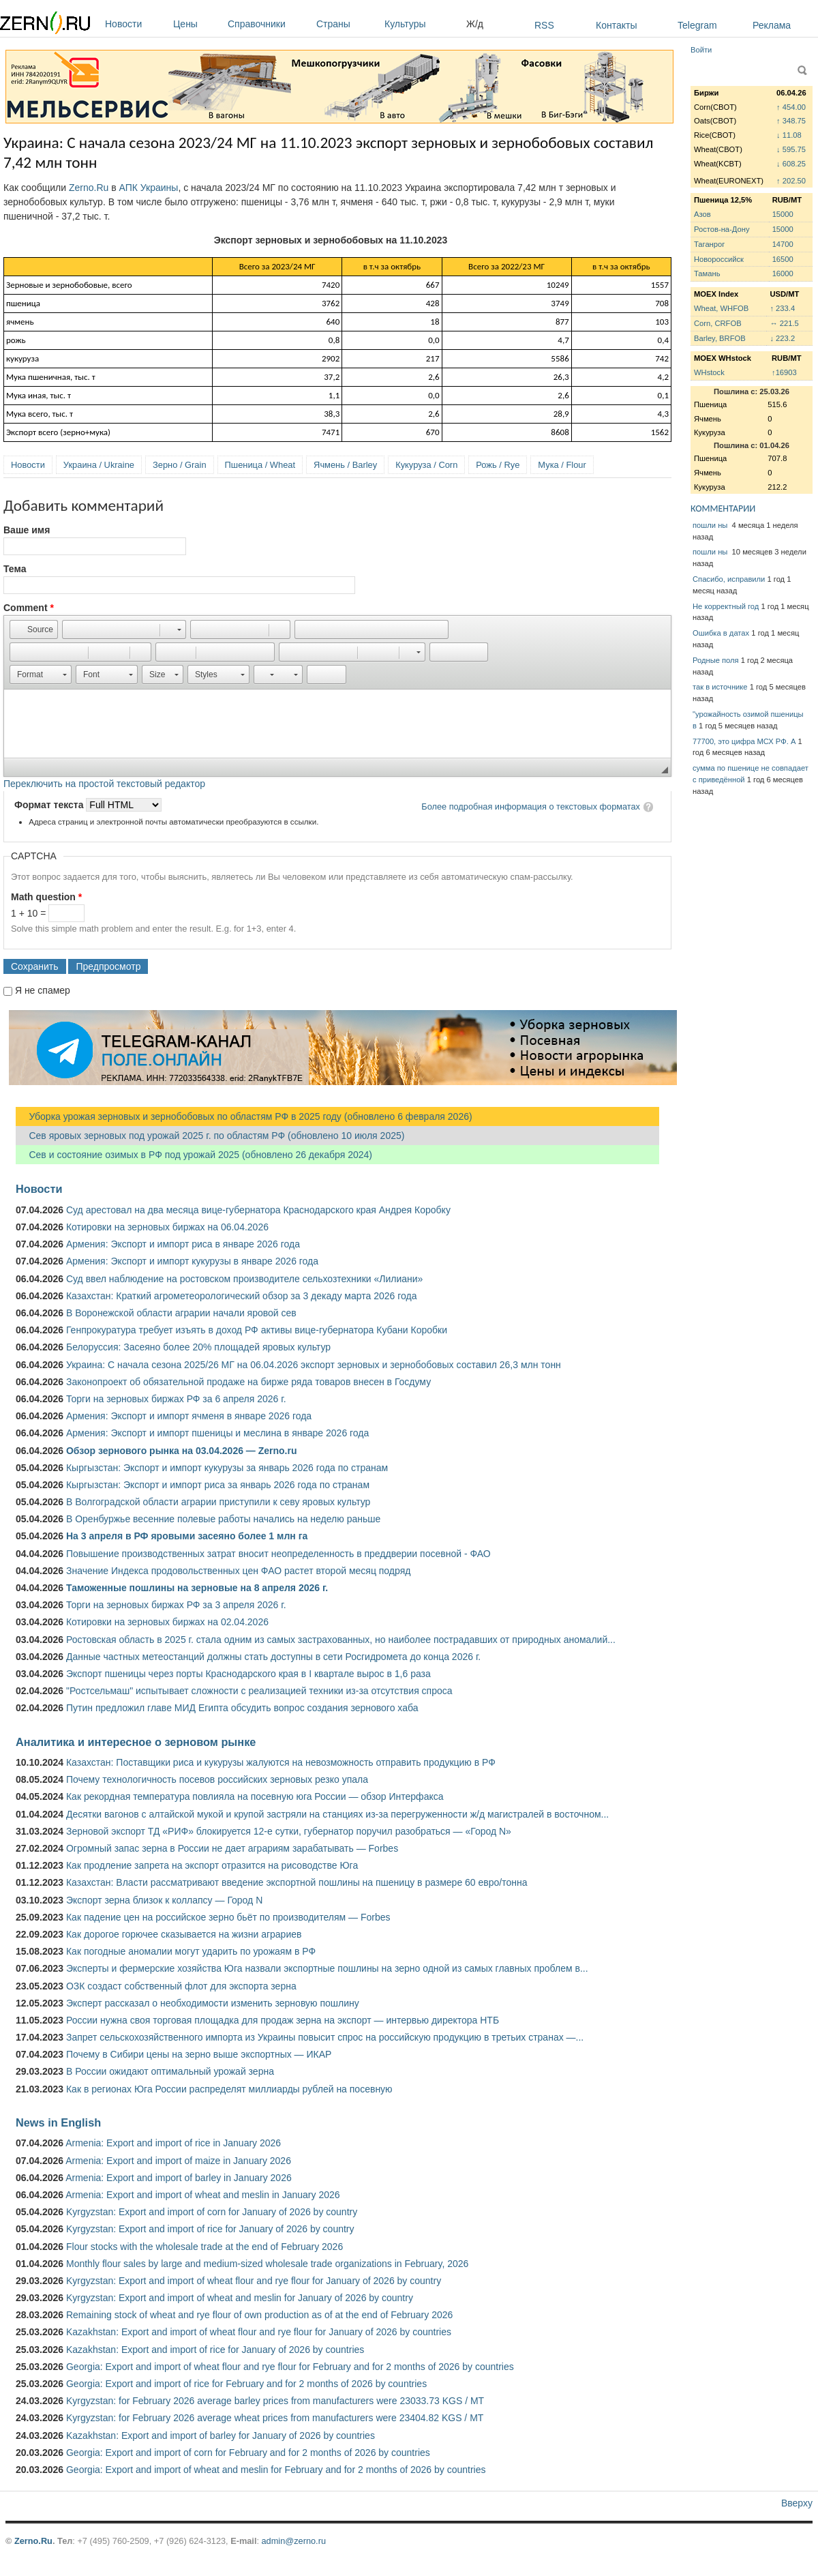  What do you see at coordinates (325, 2037) in the screenshot?
I see `Запрет сельскохозяйственного импорта из Украины повысит спрос на российскую продукцию в третьих странах —...` at bounding box center [325, 2037].